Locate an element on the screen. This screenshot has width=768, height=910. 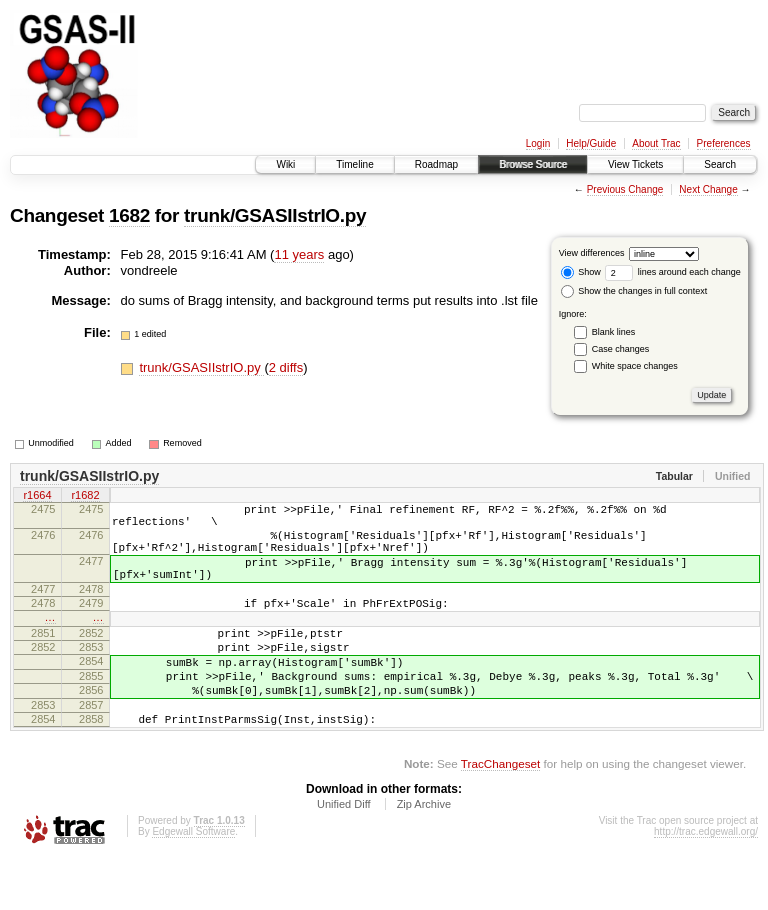
Roadmap is located at coordinates (436, 164).